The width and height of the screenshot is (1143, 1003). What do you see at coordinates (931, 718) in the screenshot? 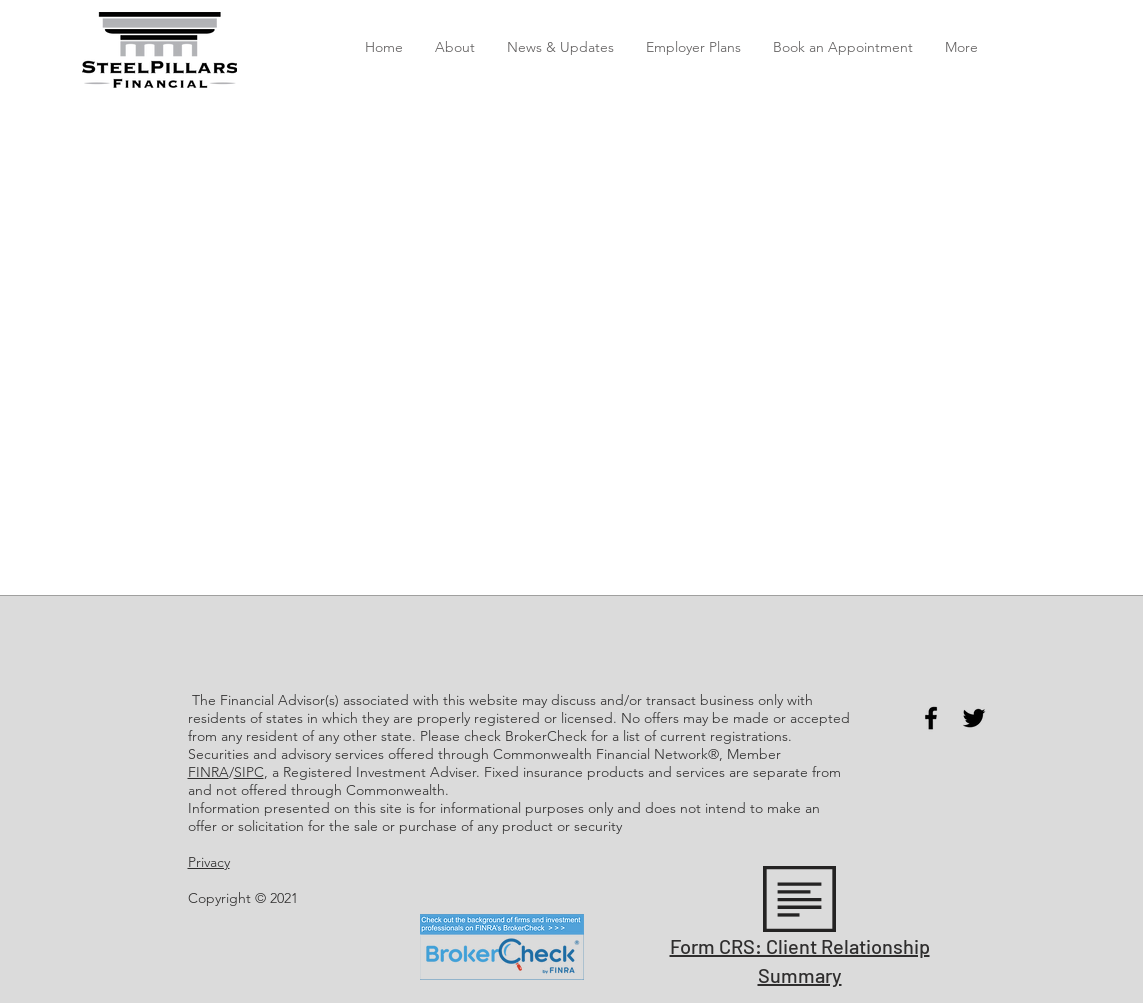
I see `[Facebook]` at bounding box center [931, 718].